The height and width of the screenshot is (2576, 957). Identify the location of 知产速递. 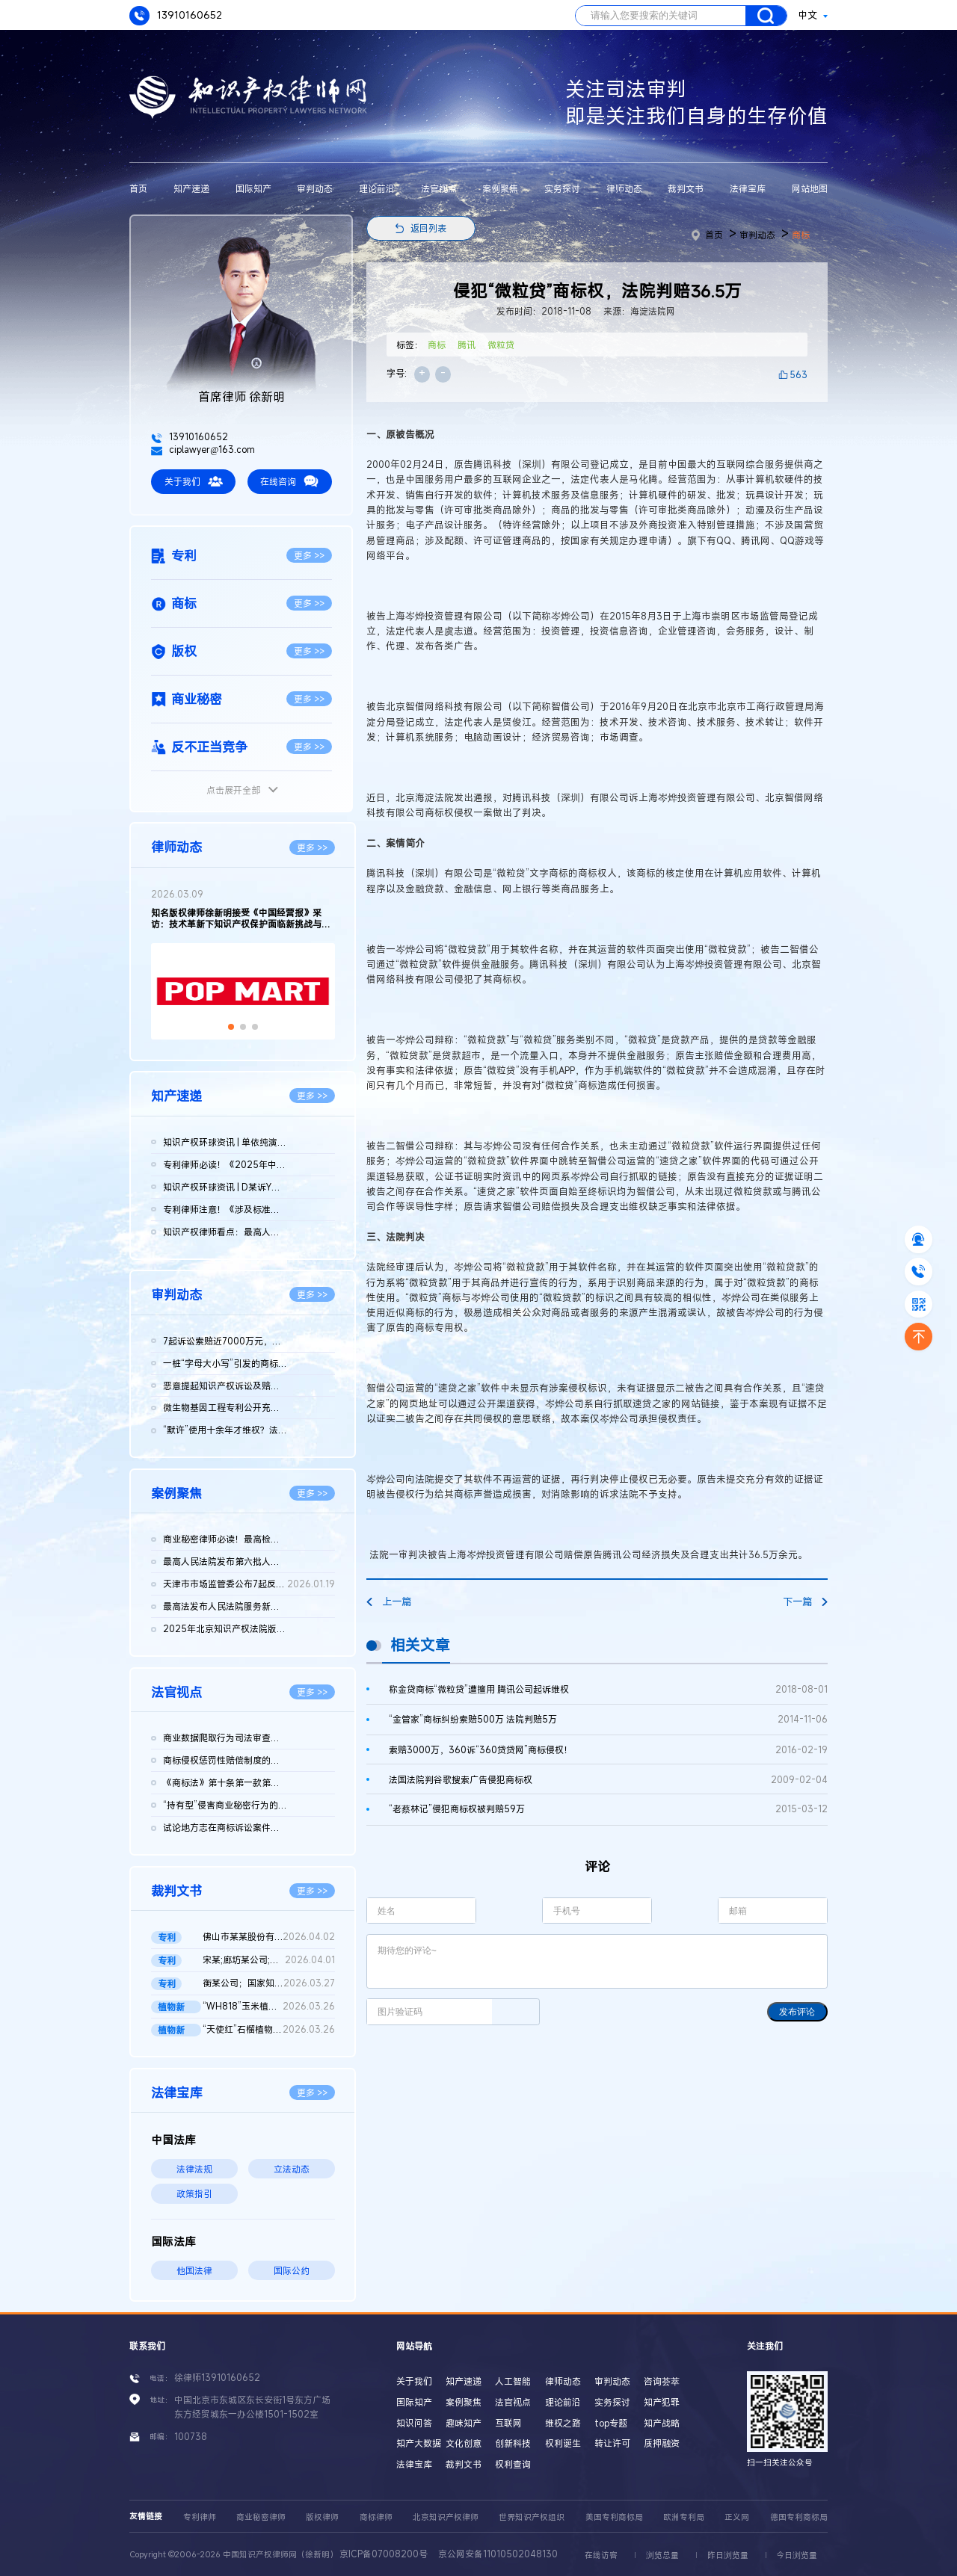
(191, 188).